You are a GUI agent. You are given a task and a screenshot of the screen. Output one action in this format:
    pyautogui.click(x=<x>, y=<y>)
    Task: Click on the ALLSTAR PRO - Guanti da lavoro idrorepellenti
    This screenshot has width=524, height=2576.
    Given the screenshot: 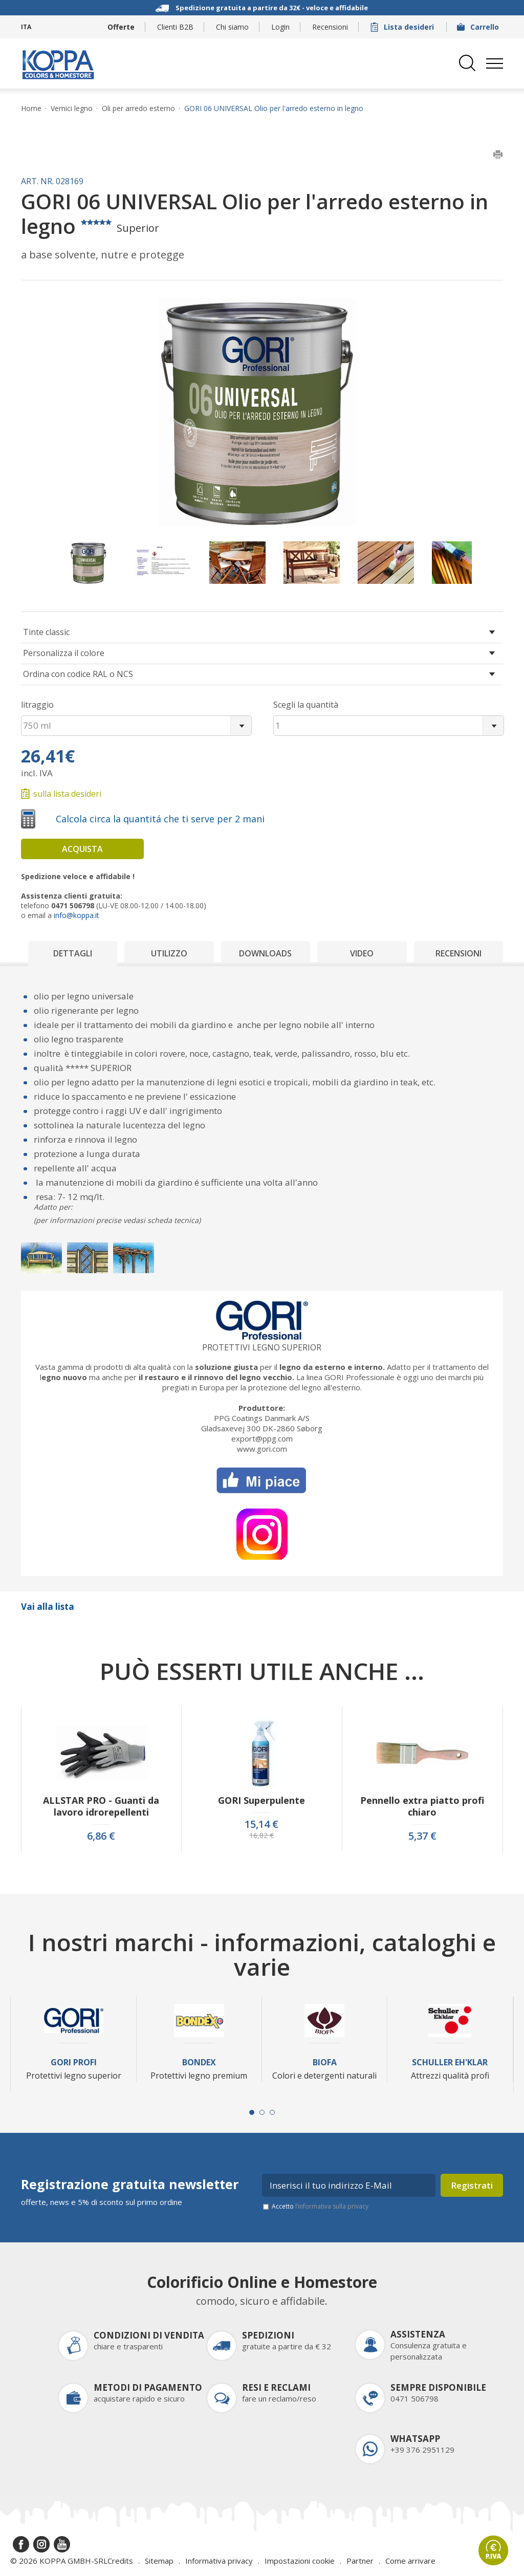 What is the action you would take?
    pyautogui.click(x=101, y=1806)
    